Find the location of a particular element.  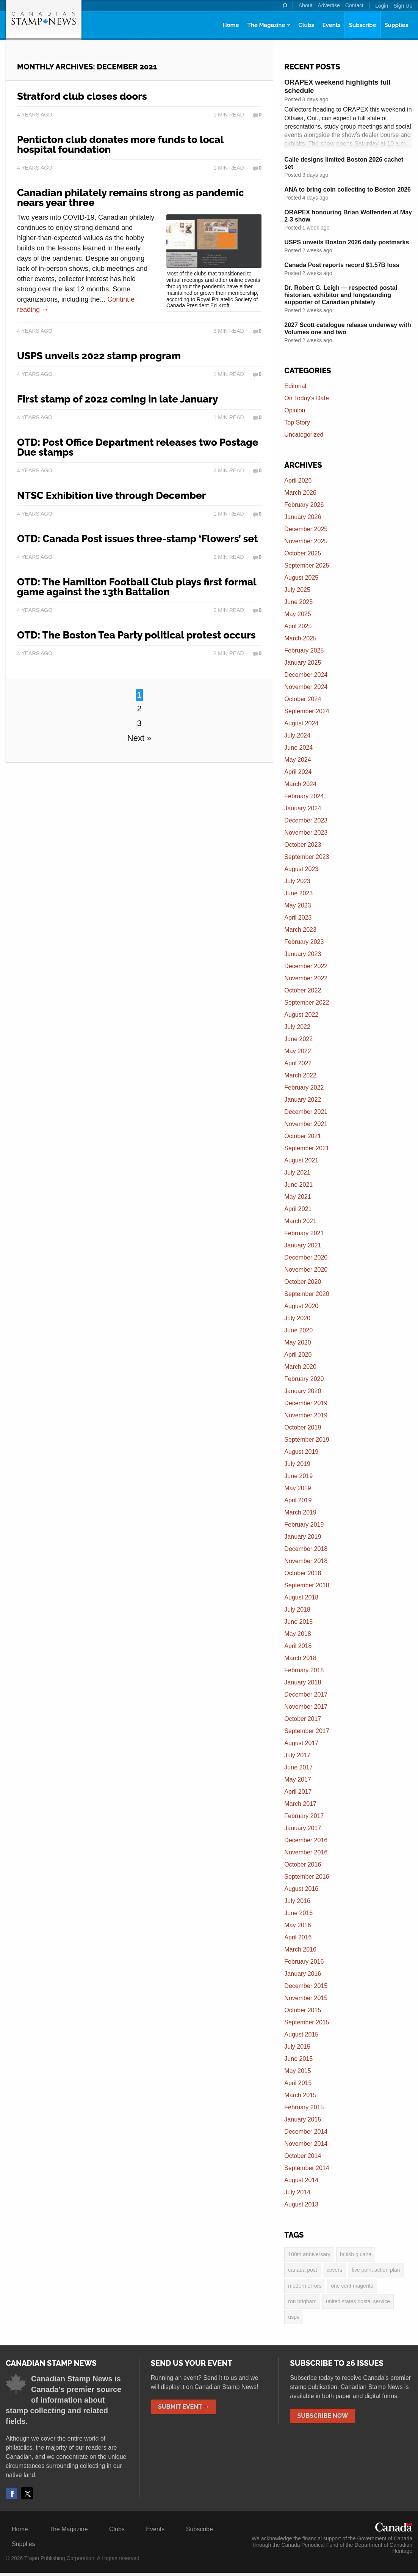

June 2016 is located at coordinates (298, 1913).